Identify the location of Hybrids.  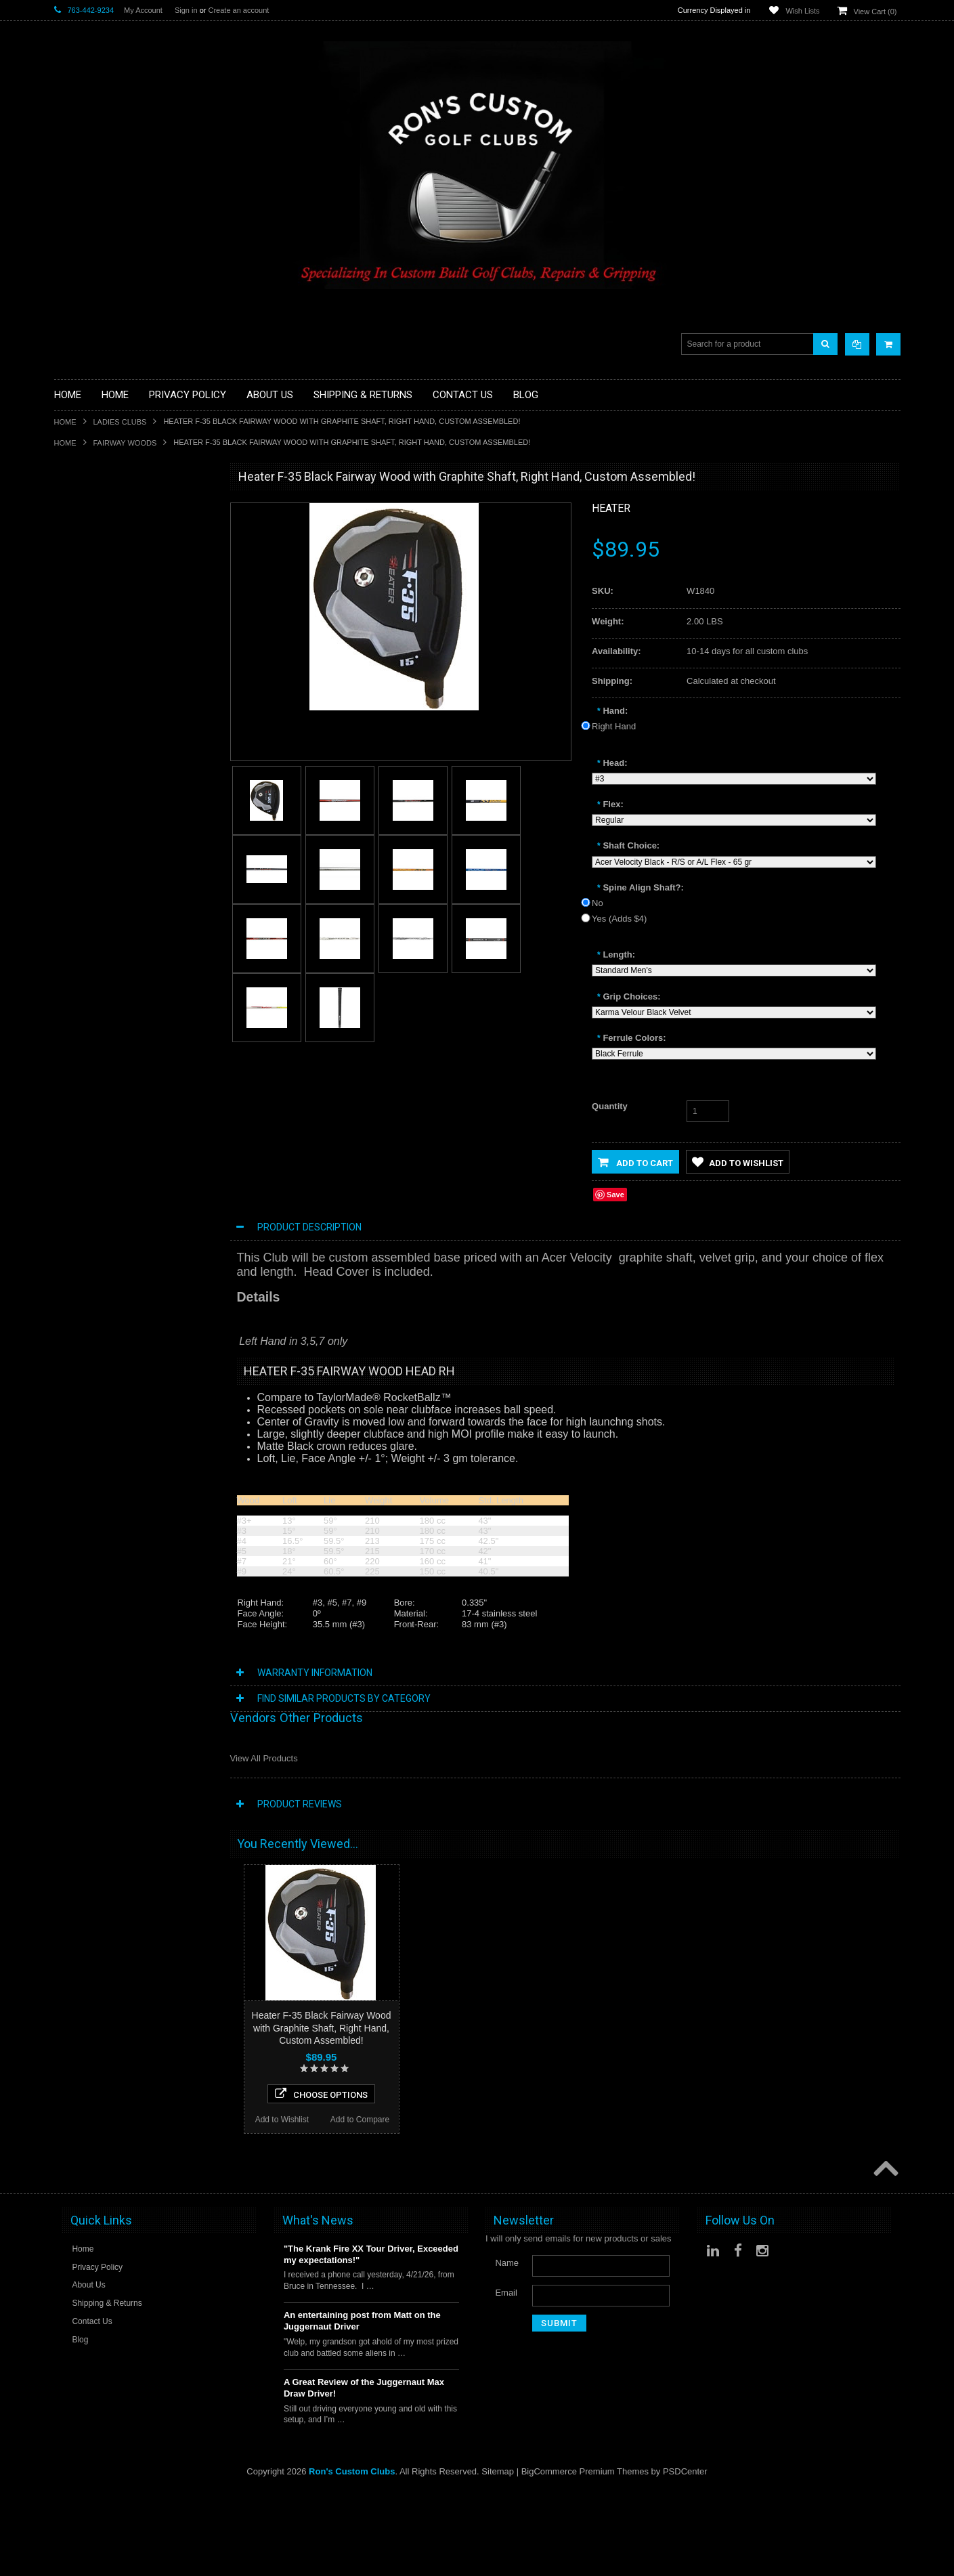
(69, 685).